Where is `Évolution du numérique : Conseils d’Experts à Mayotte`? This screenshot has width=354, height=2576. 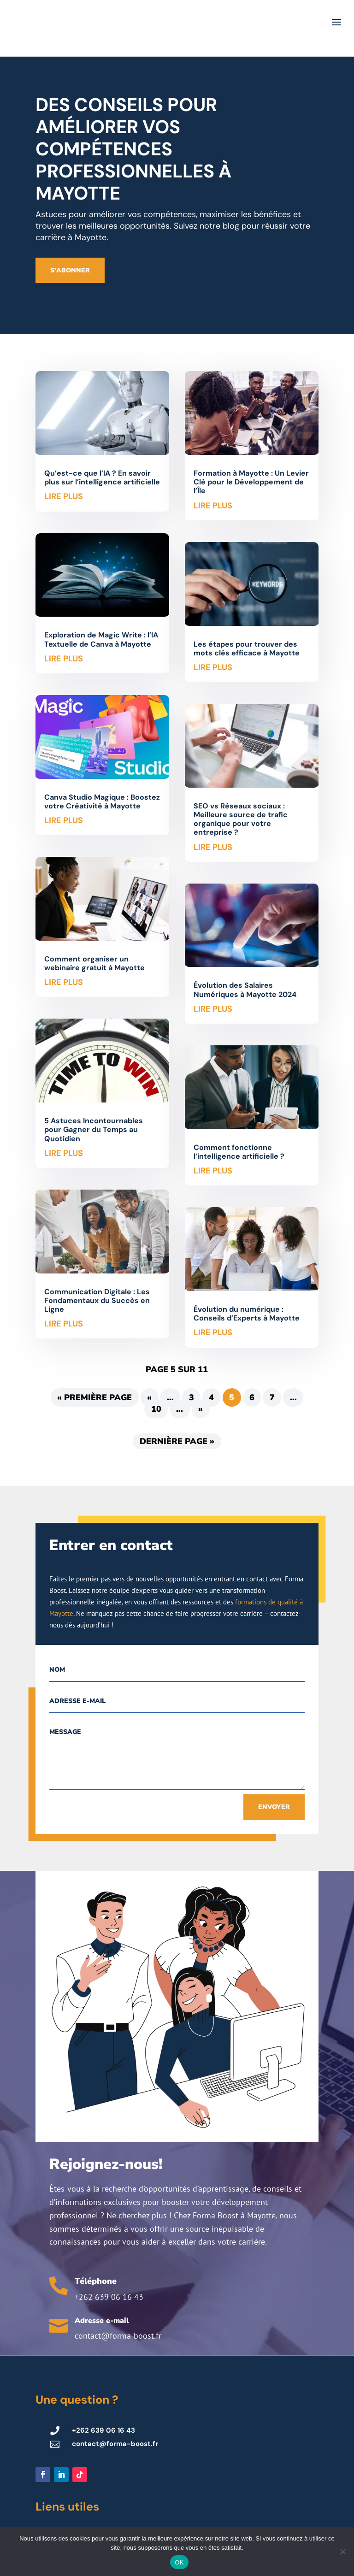
Évolution du numérique : Conseils d’Experts à Mayotte is located at coordinates (247, 1313).